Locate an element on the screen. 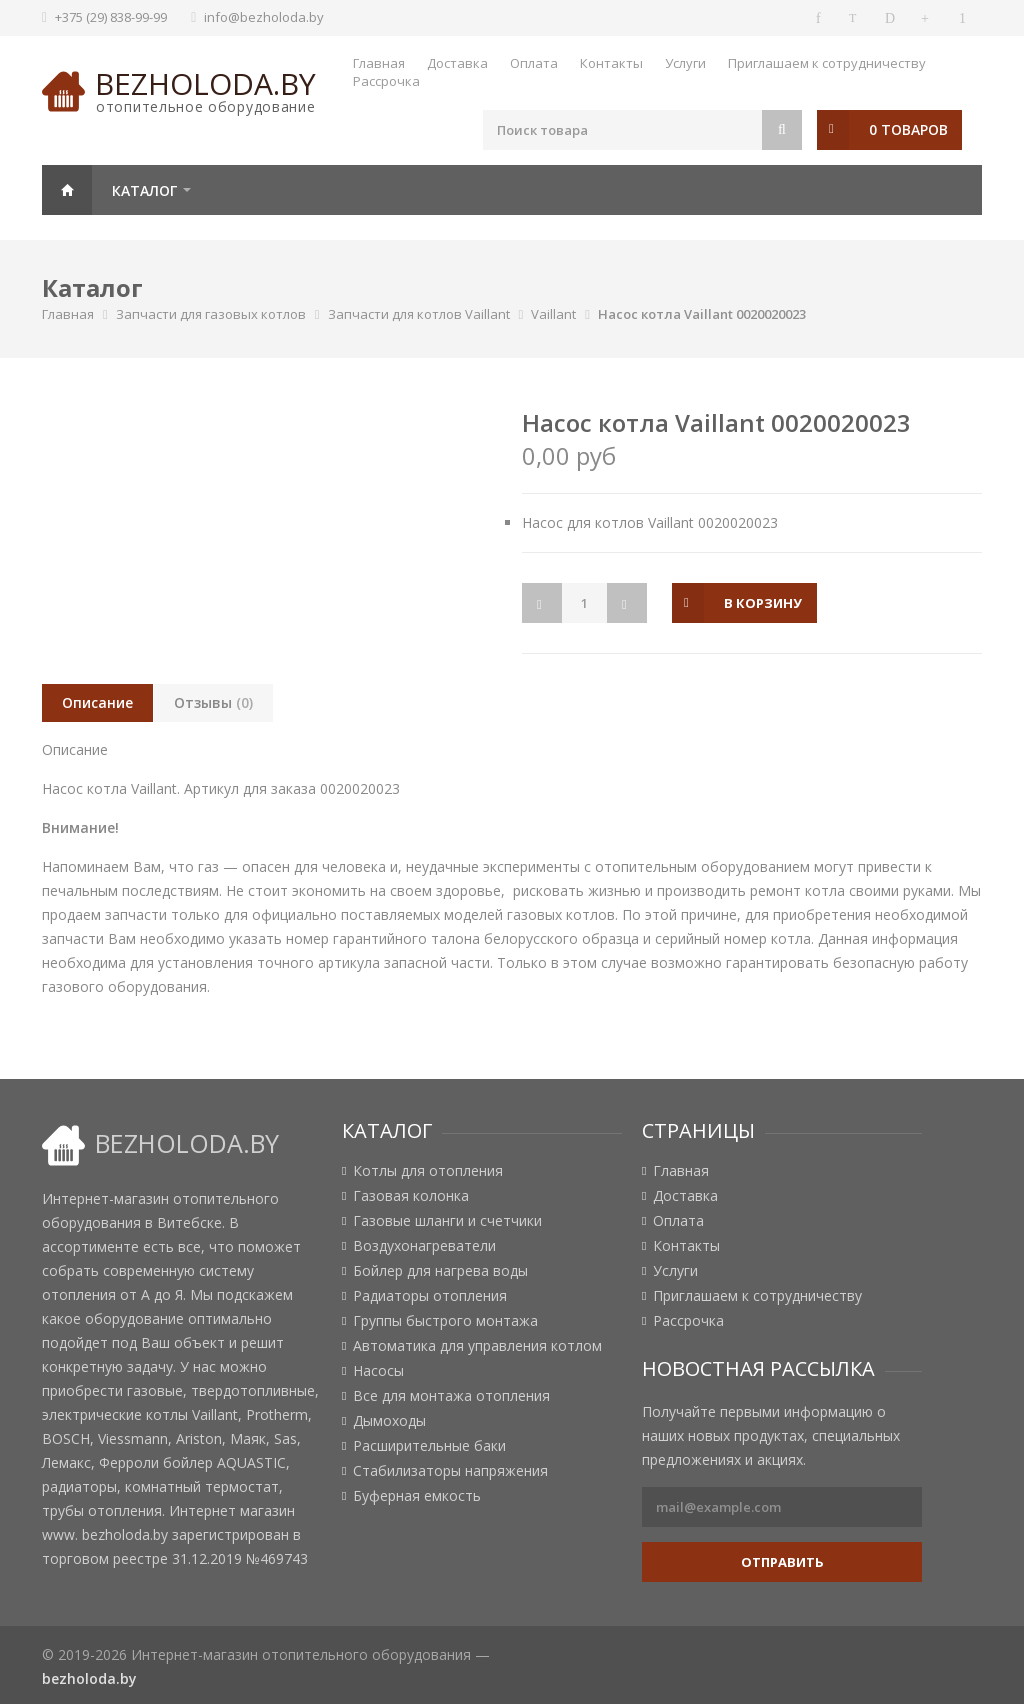 This screenshot has width=1024, height=1704. Приглашаем к сотрудничеству is located at coordinates (827, 63).